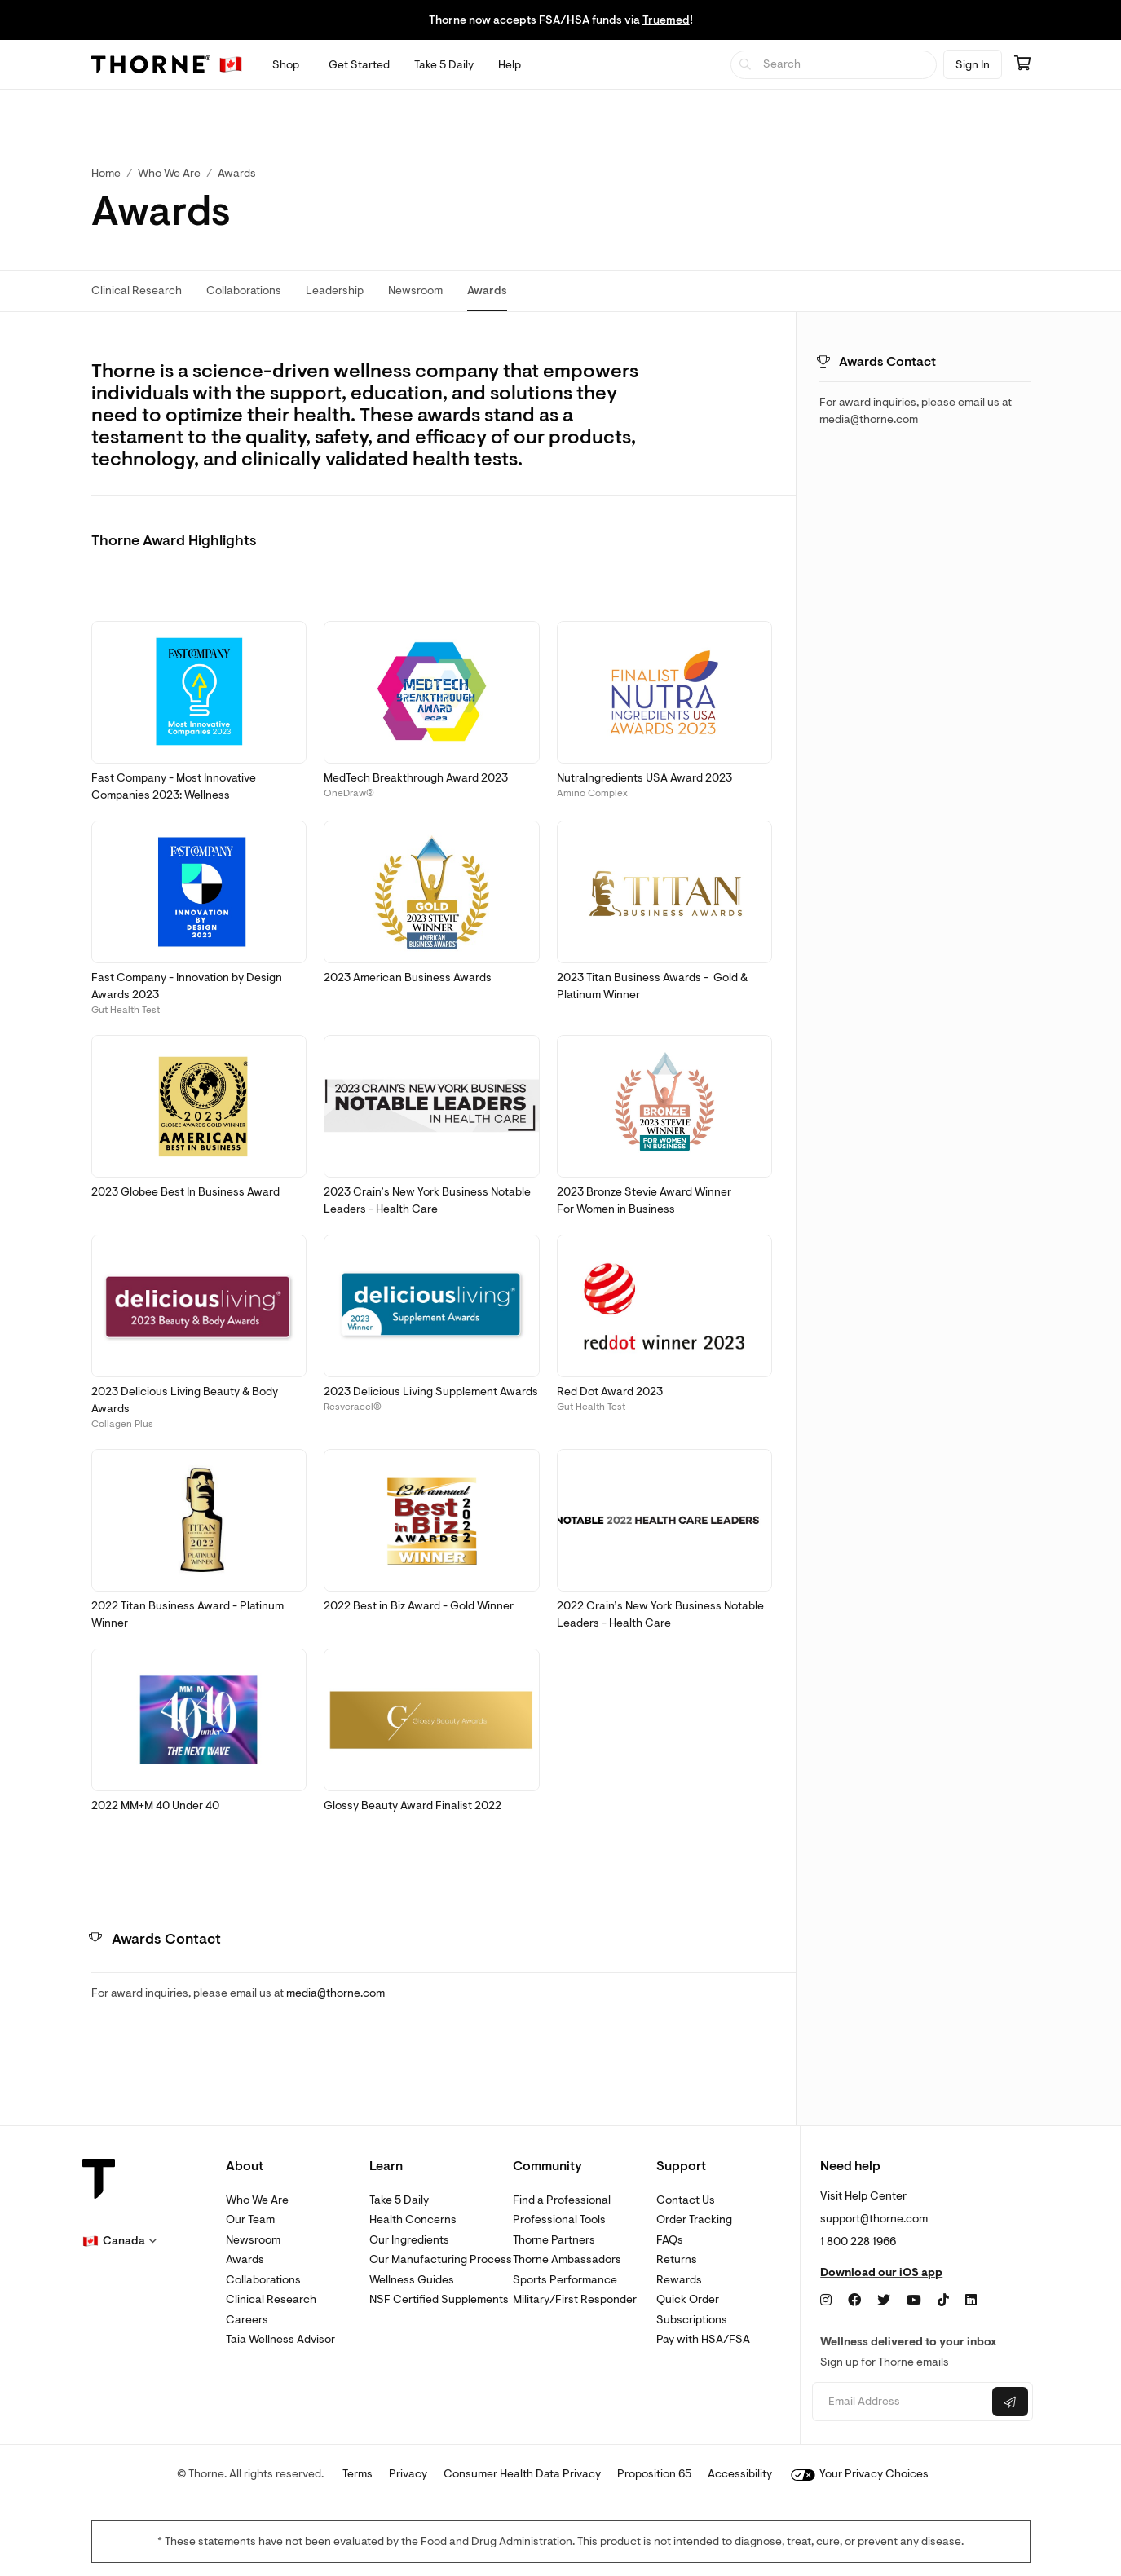 This screenshot has width=1121, height=2576. I want to click on Thorne Partners, so click(554, 2240).